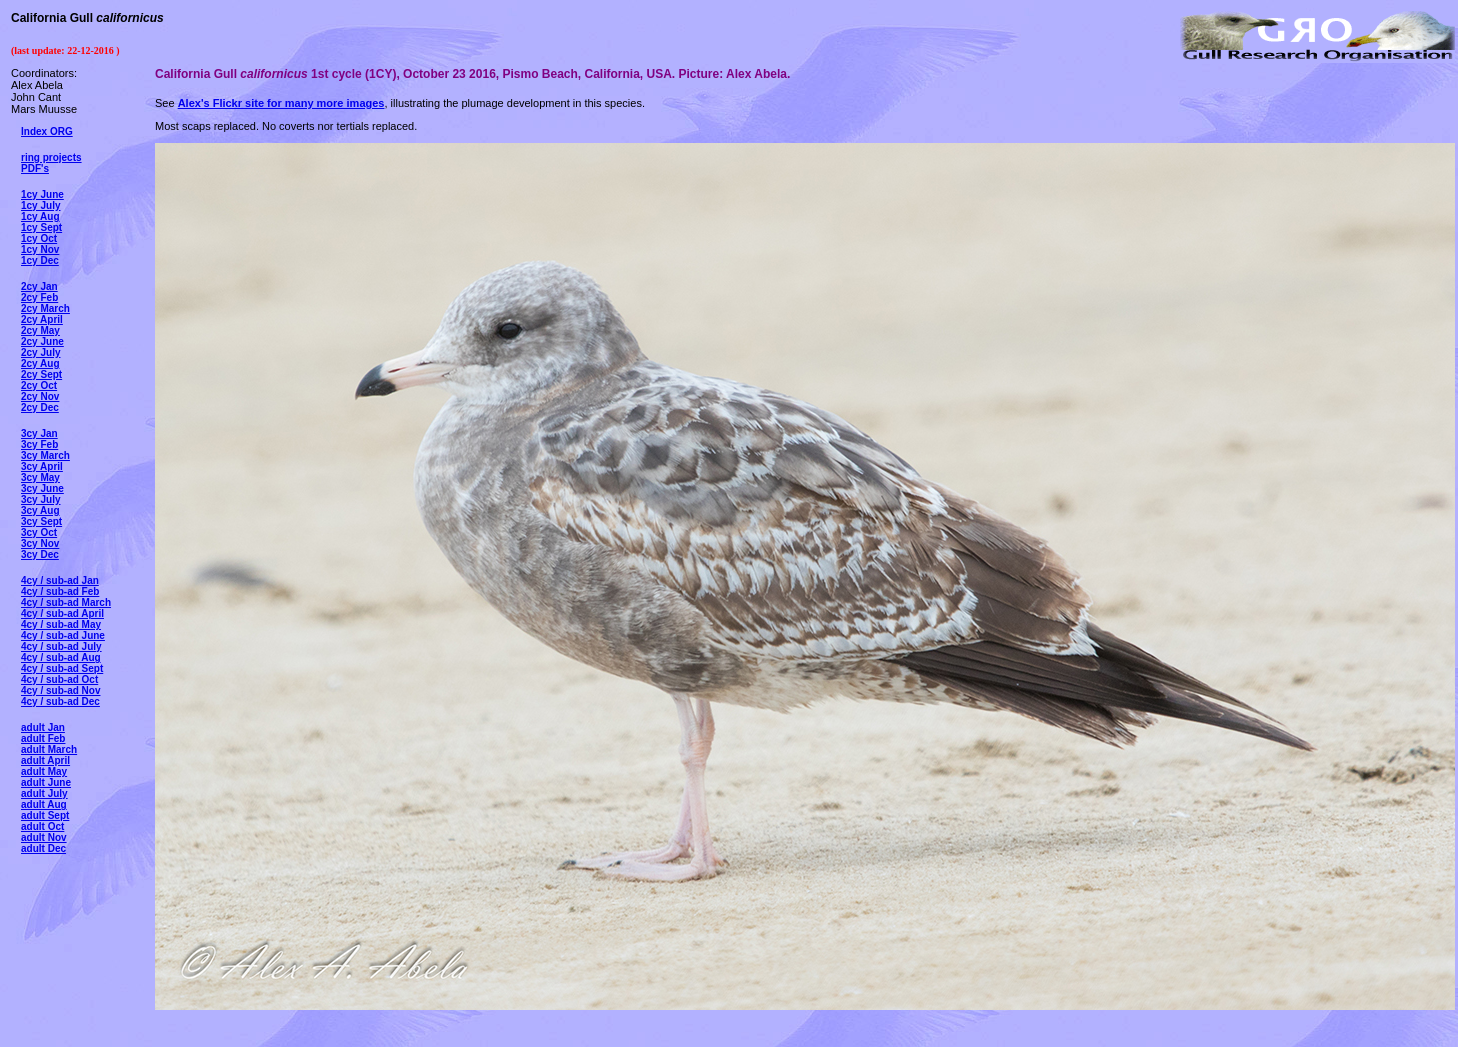  What do you see at coordinates (43, 848) in the screenshot?
I see `adult Dec` at bounding box center [43, 848].